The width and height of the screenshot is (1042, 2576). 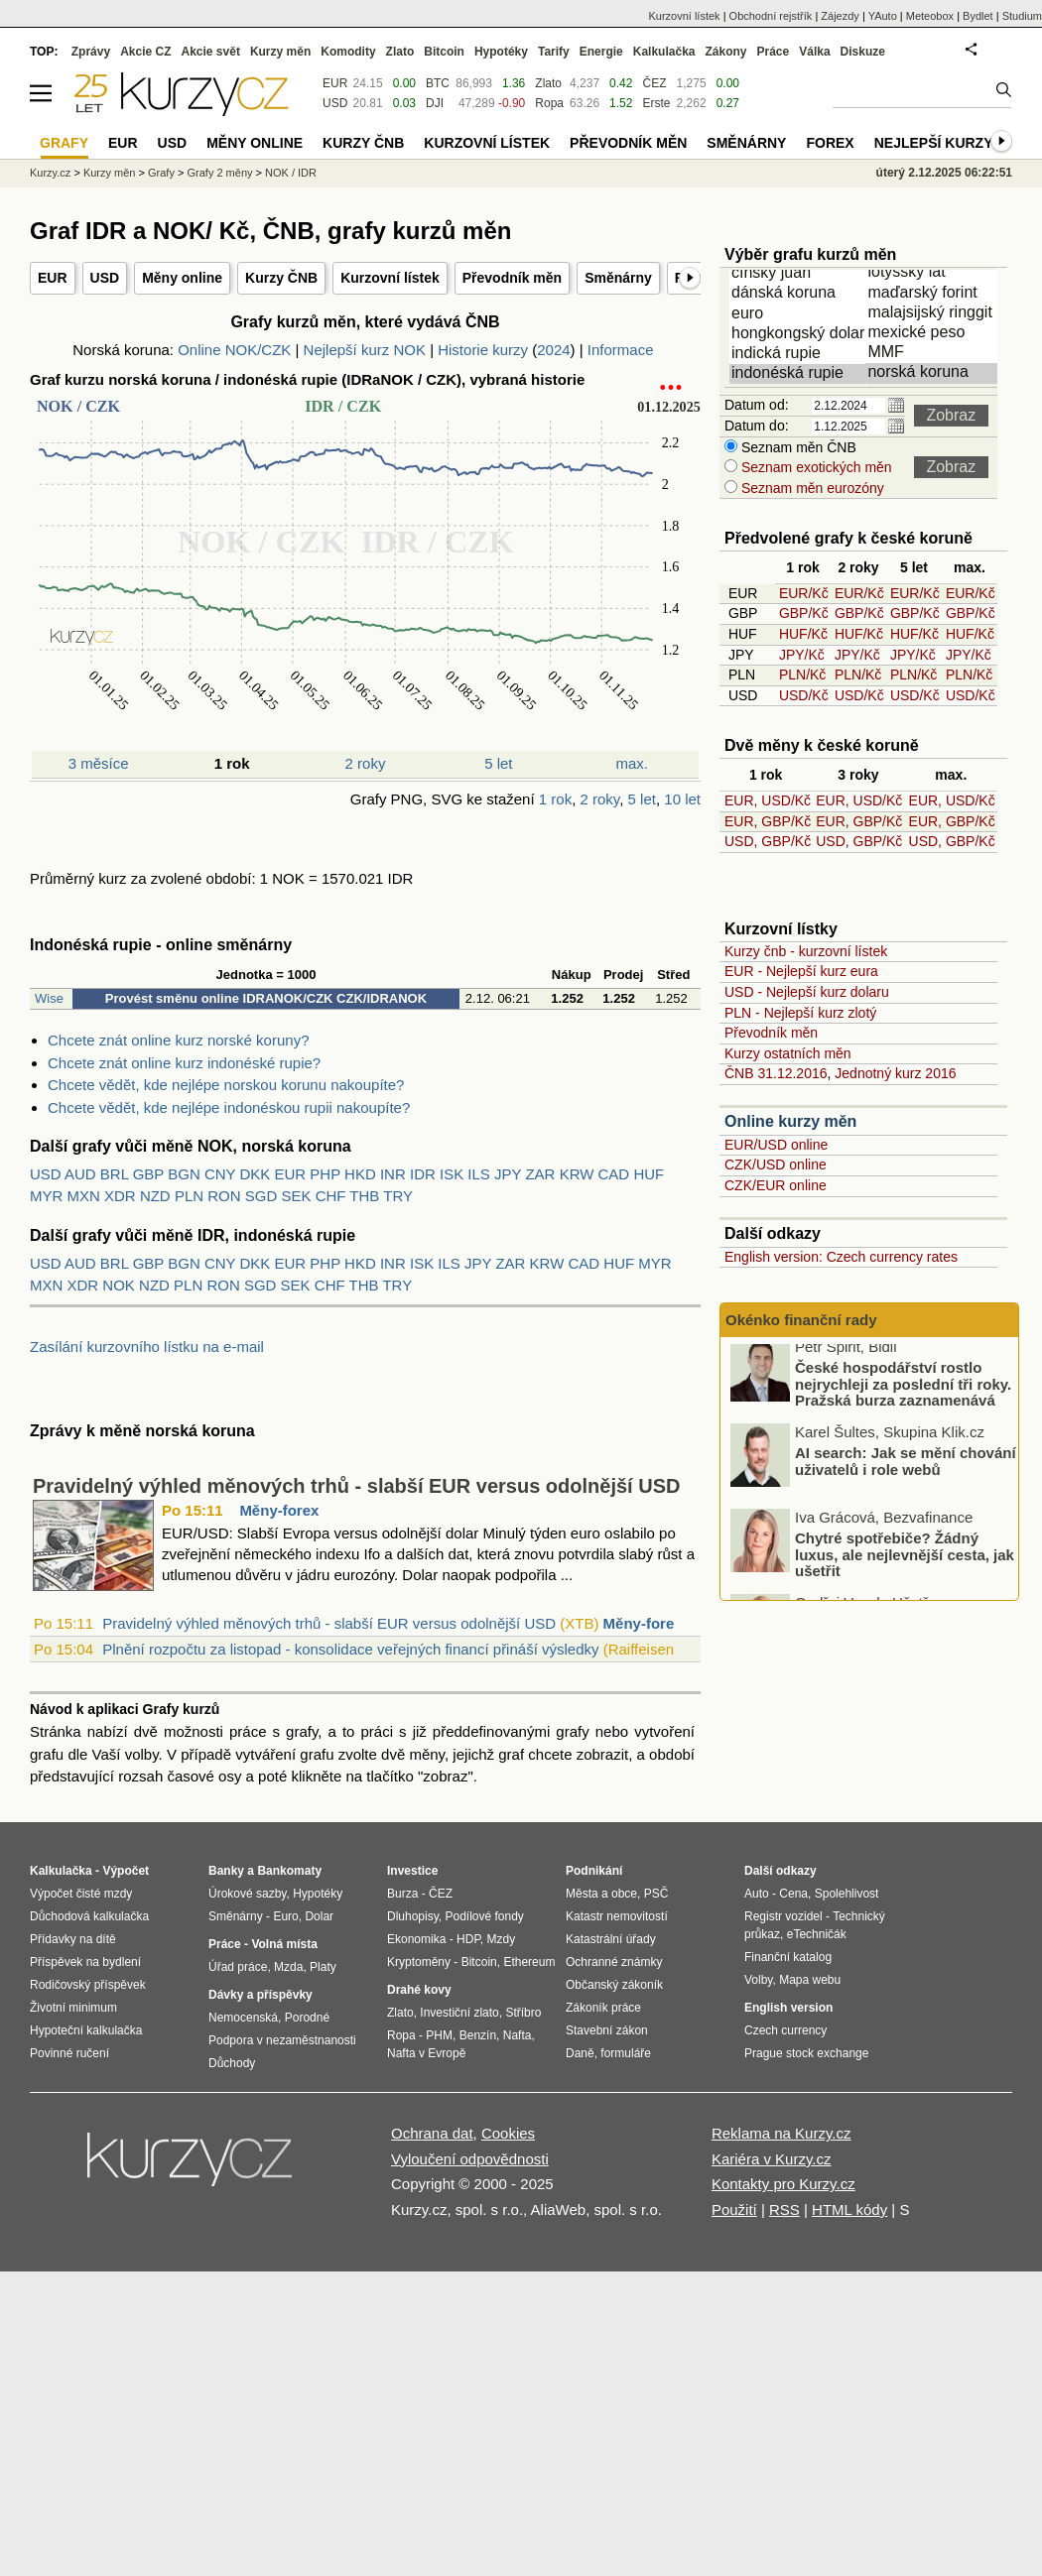 I want to click on ZAR, so click(x=540, y=1173).